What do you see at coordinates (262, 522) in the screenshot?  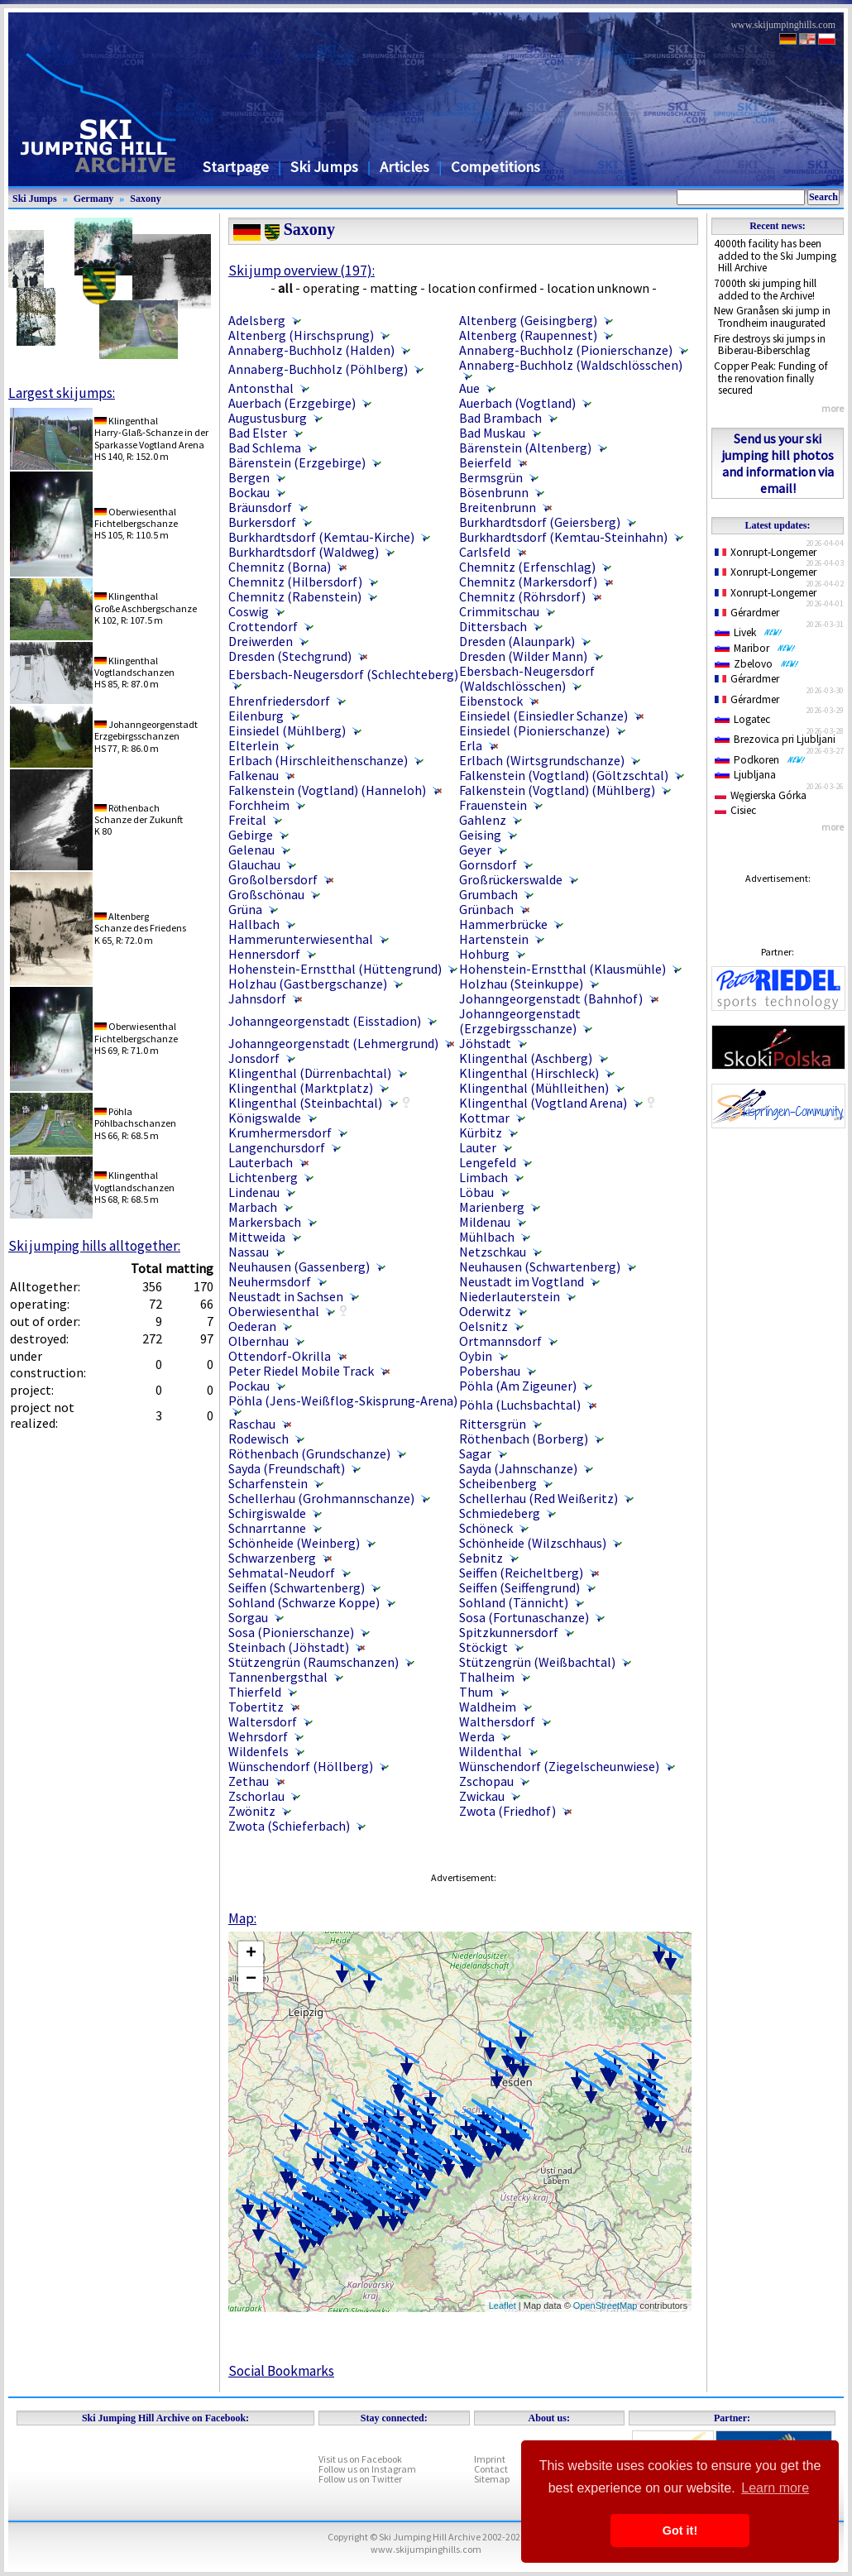 I see `Burkersdorf` at bounding box center [262, 522].